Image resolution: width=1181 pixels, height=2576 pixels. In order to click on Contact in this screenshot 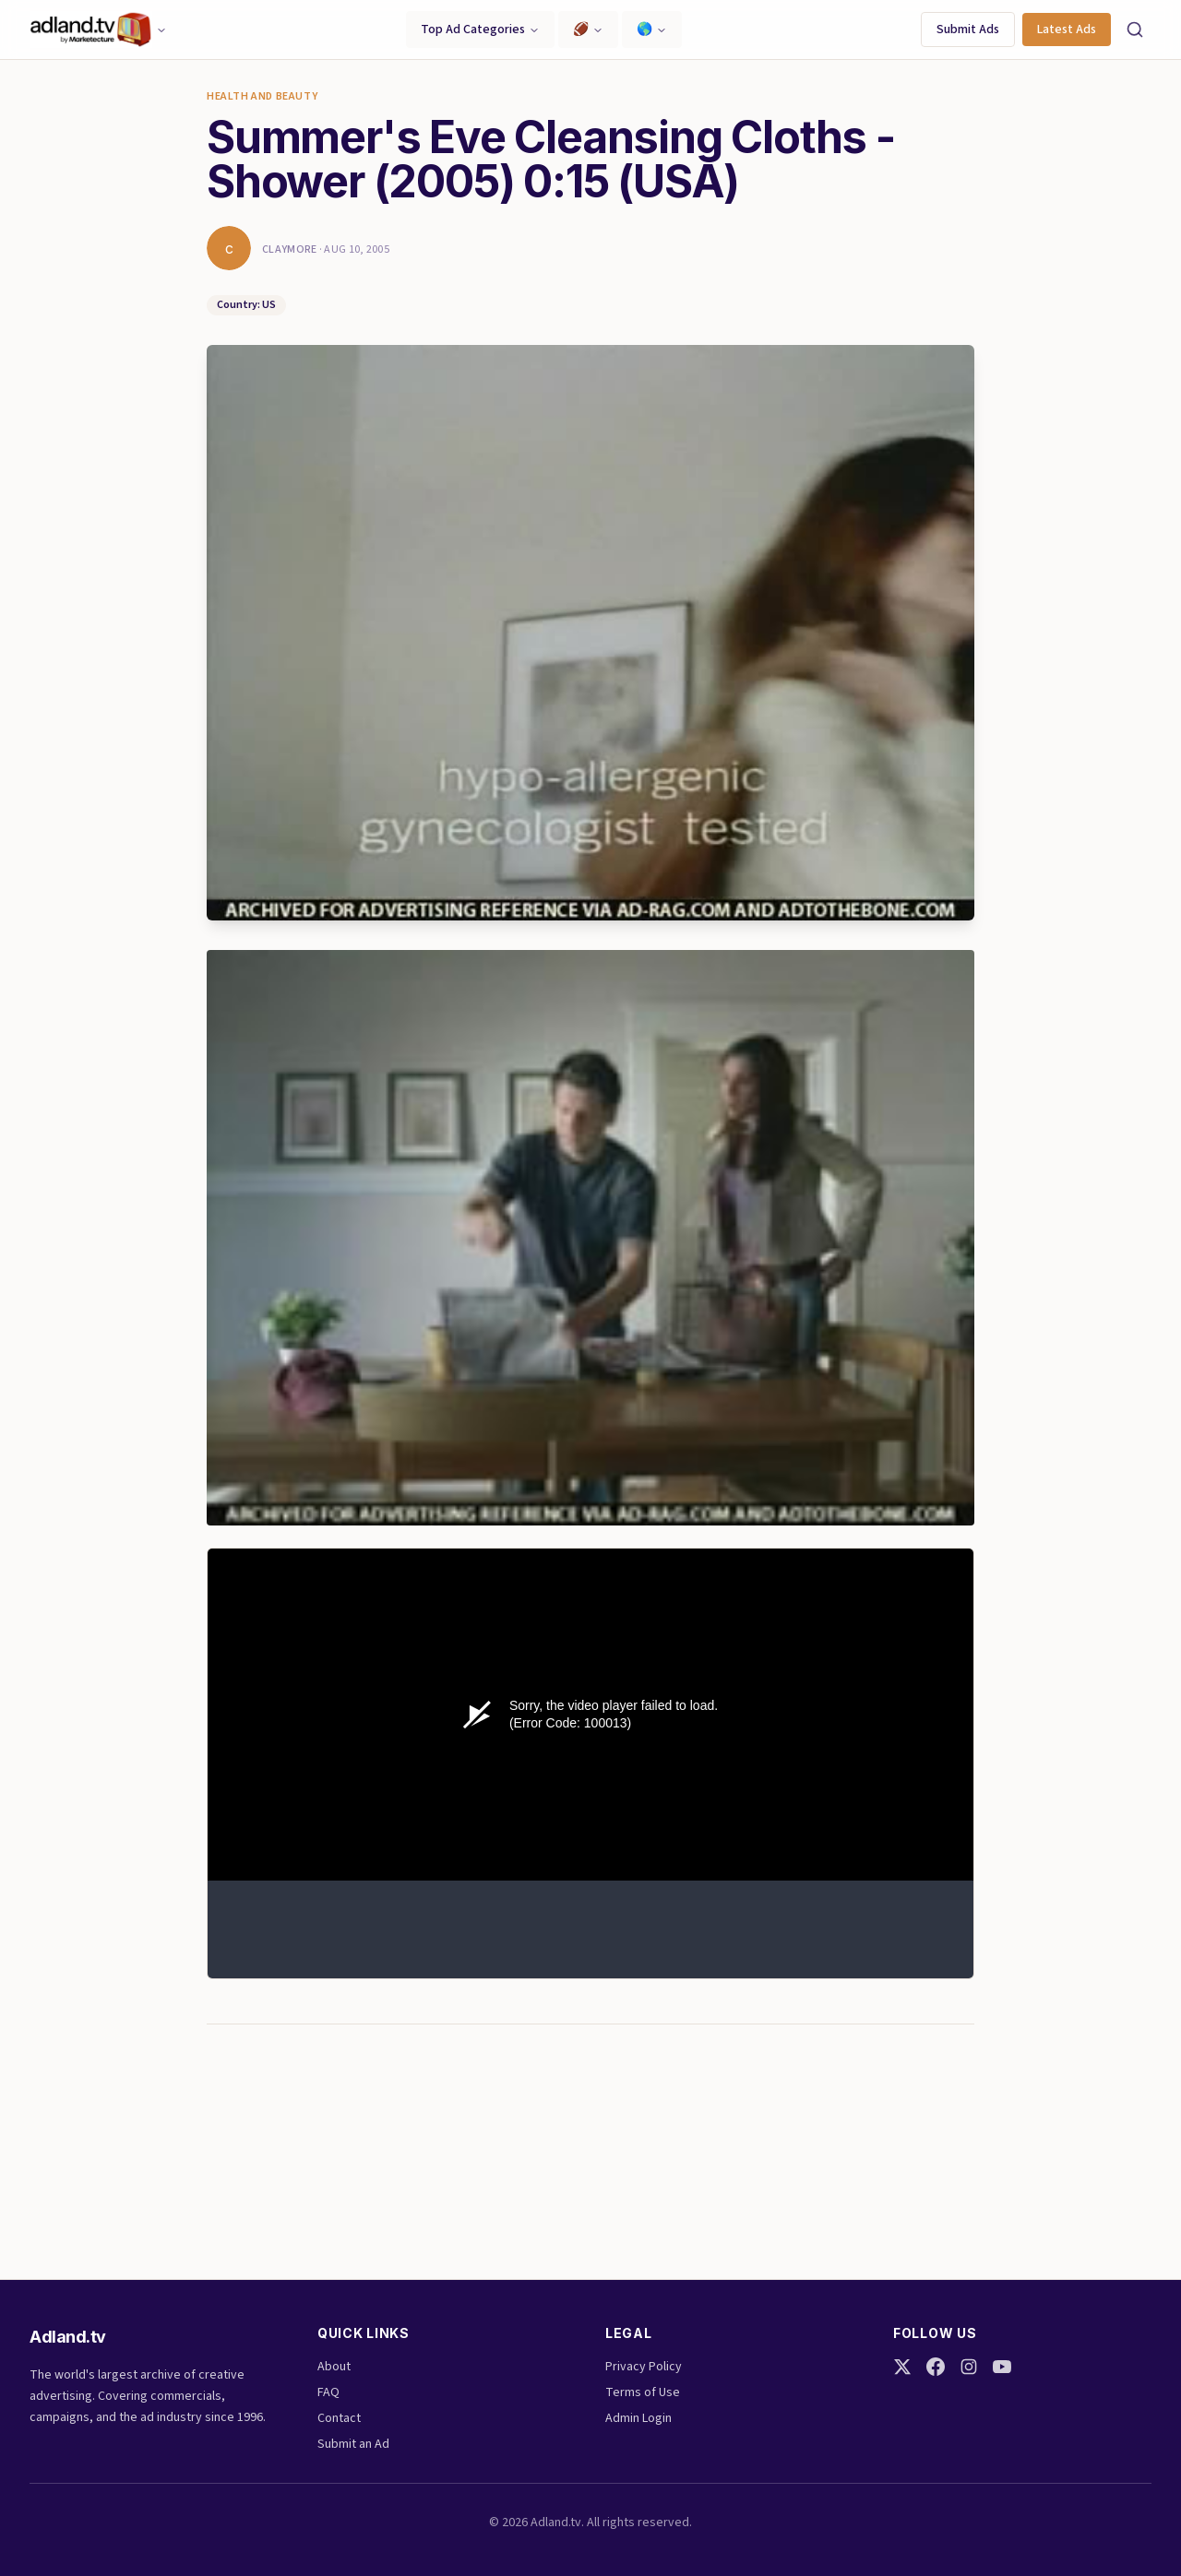, I will do `click(339, 2418)`.